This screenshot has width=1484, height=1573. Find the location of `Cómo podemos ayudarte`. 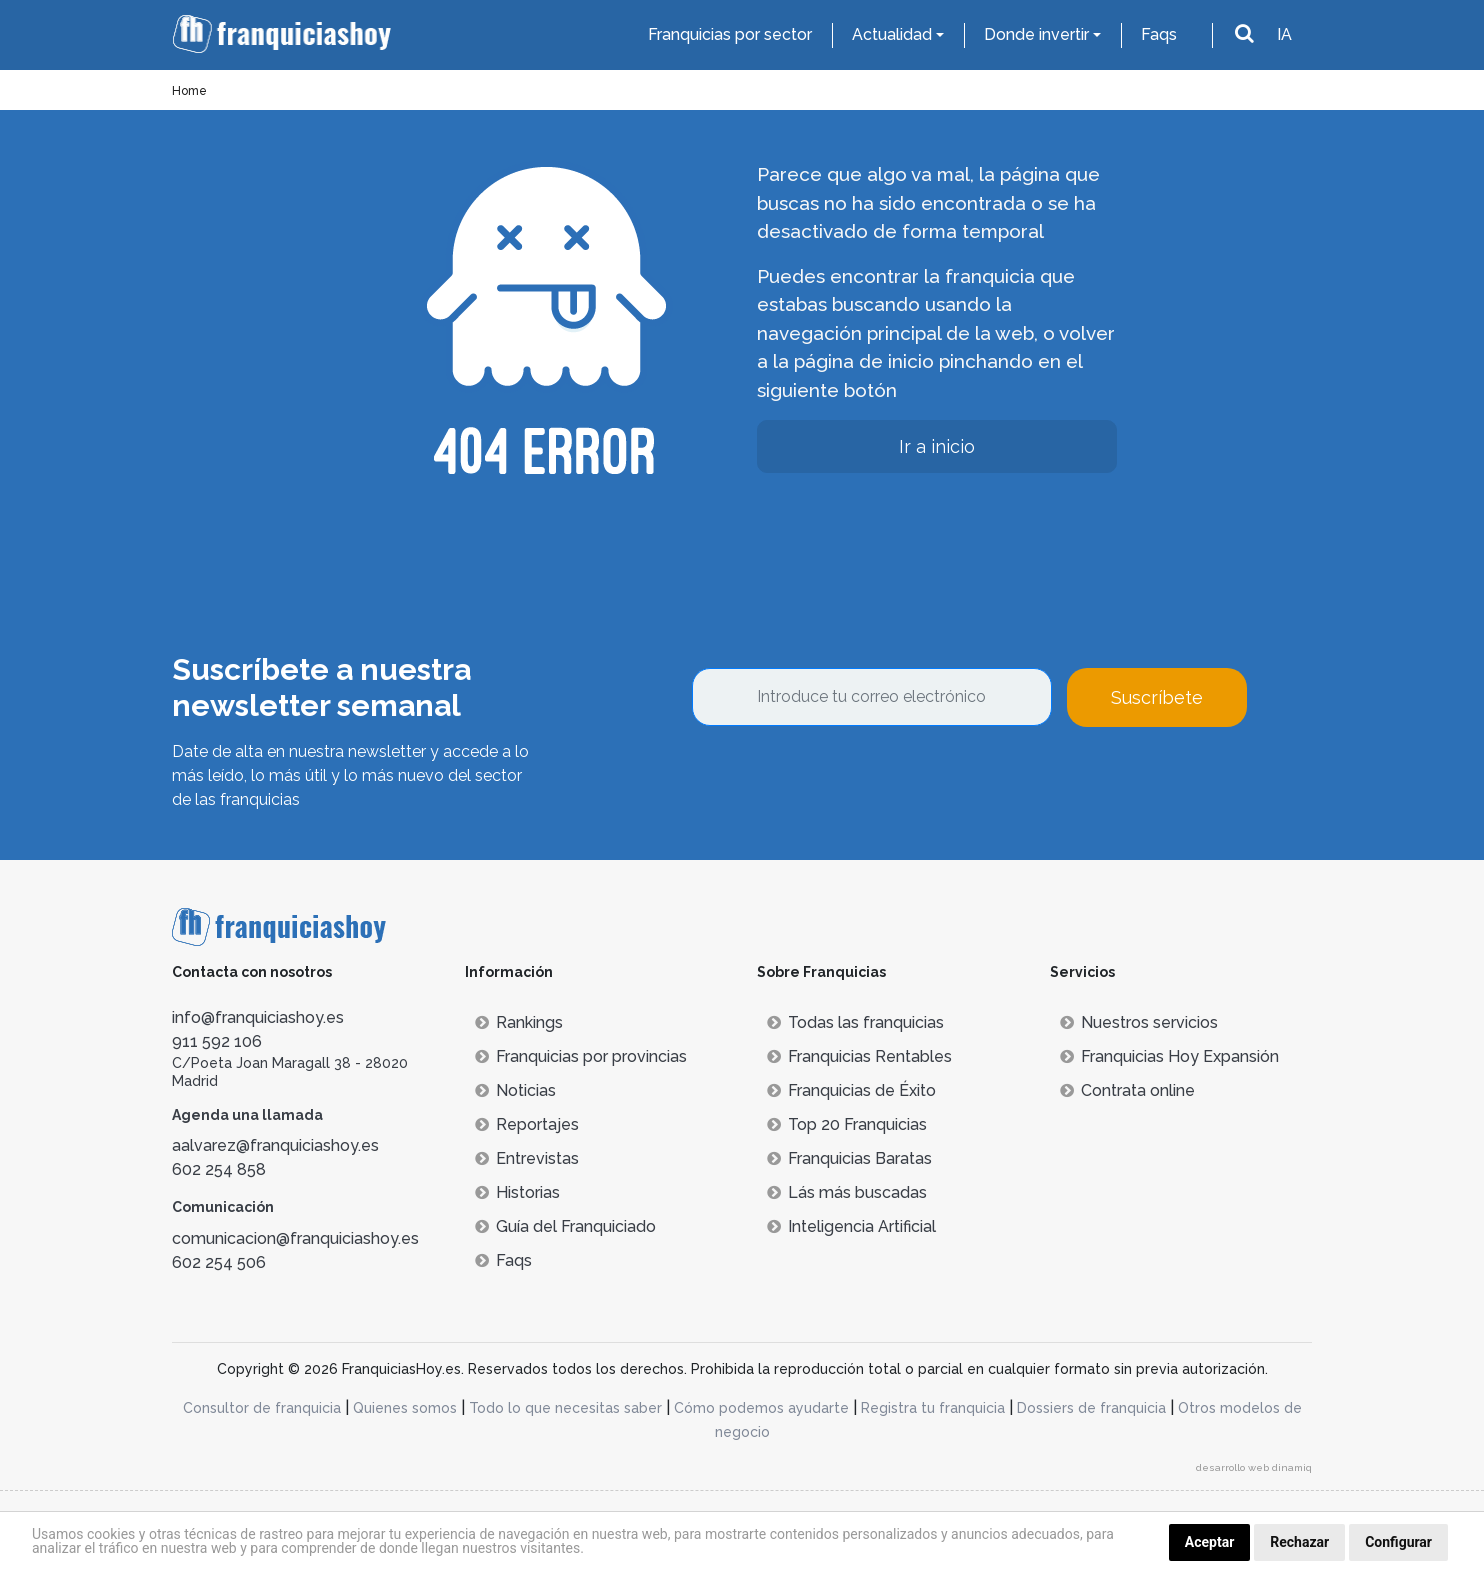

Cómo podemos ayudarte is located at coordinates (761, 1408).